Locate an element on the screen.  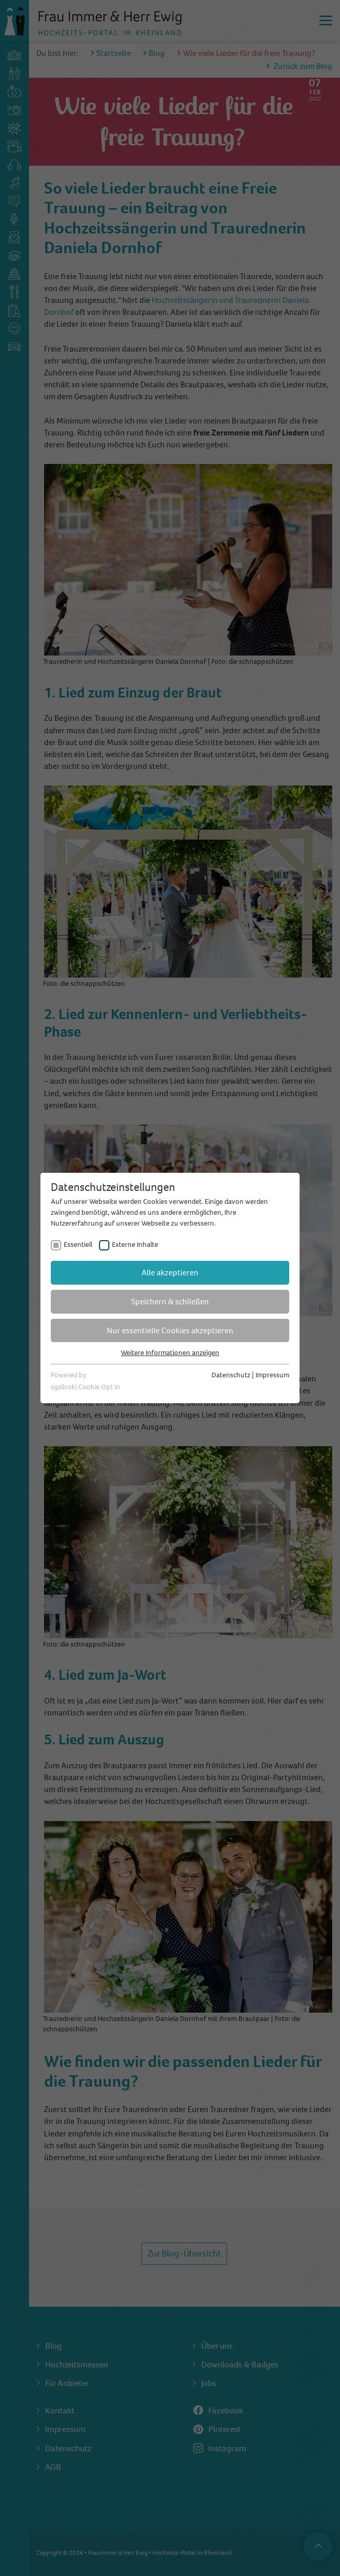
Speichern & schließen is located at coordinates (170, 1301).